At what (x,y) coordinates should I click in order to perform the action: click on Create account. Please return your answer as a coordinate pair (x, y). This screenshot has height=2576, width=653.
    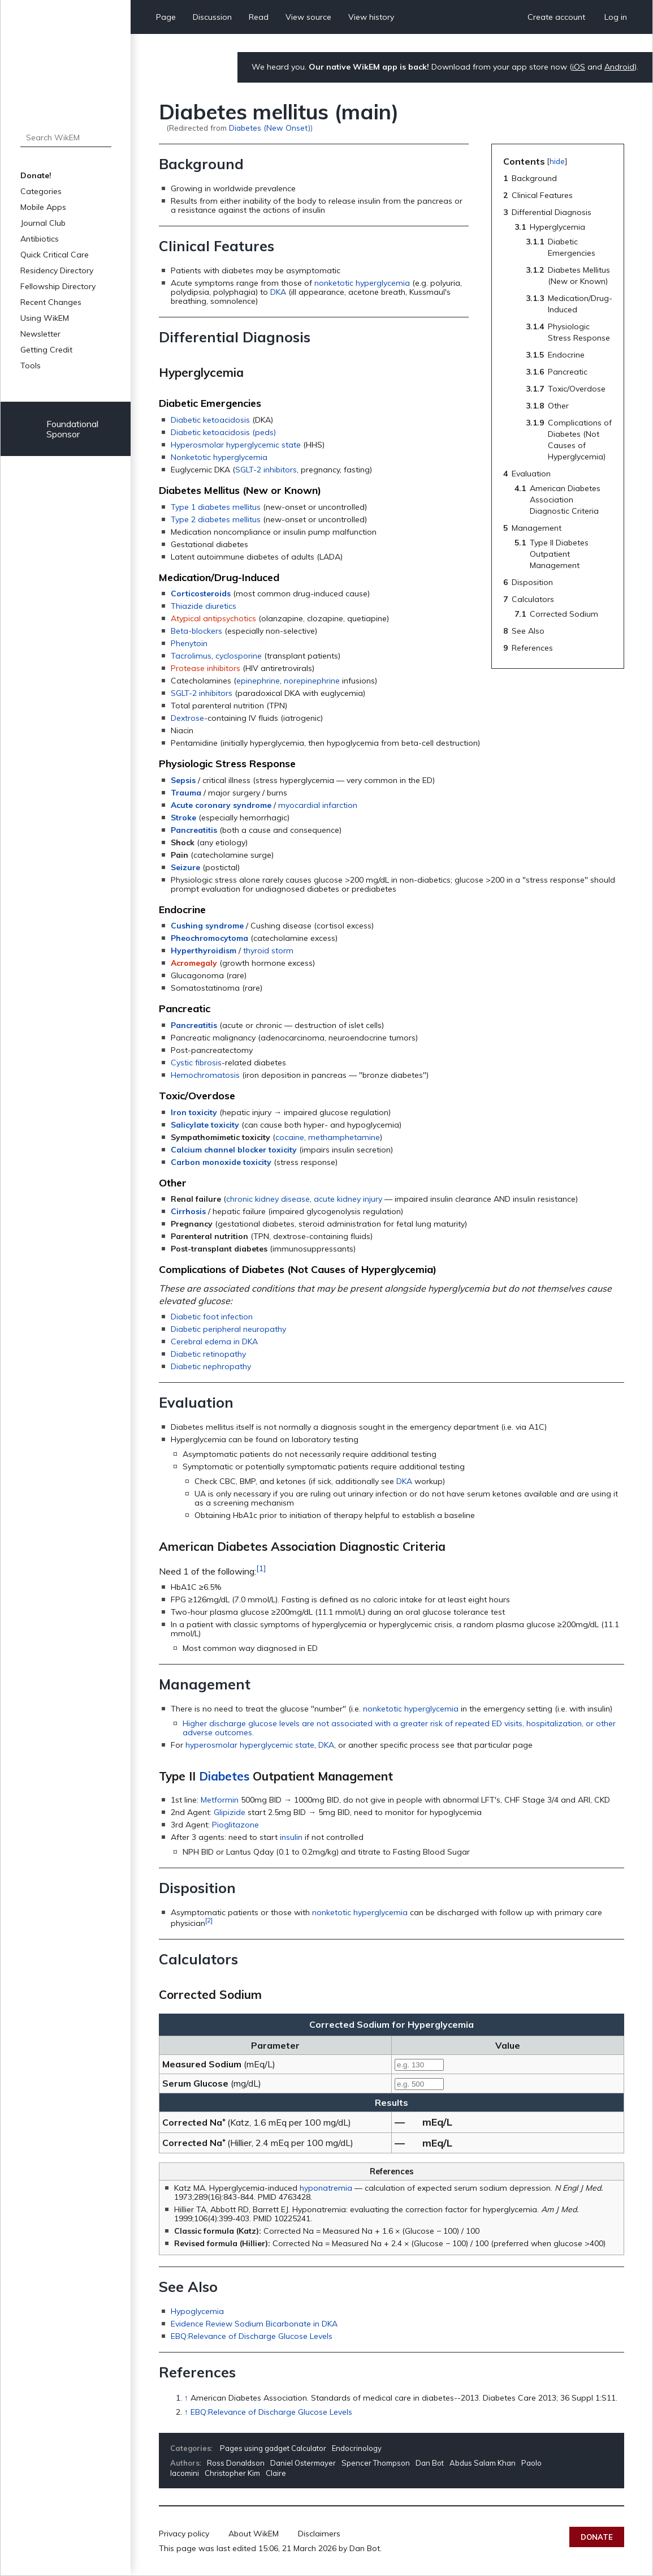
    Looking at the image, I should click on (556, 17).